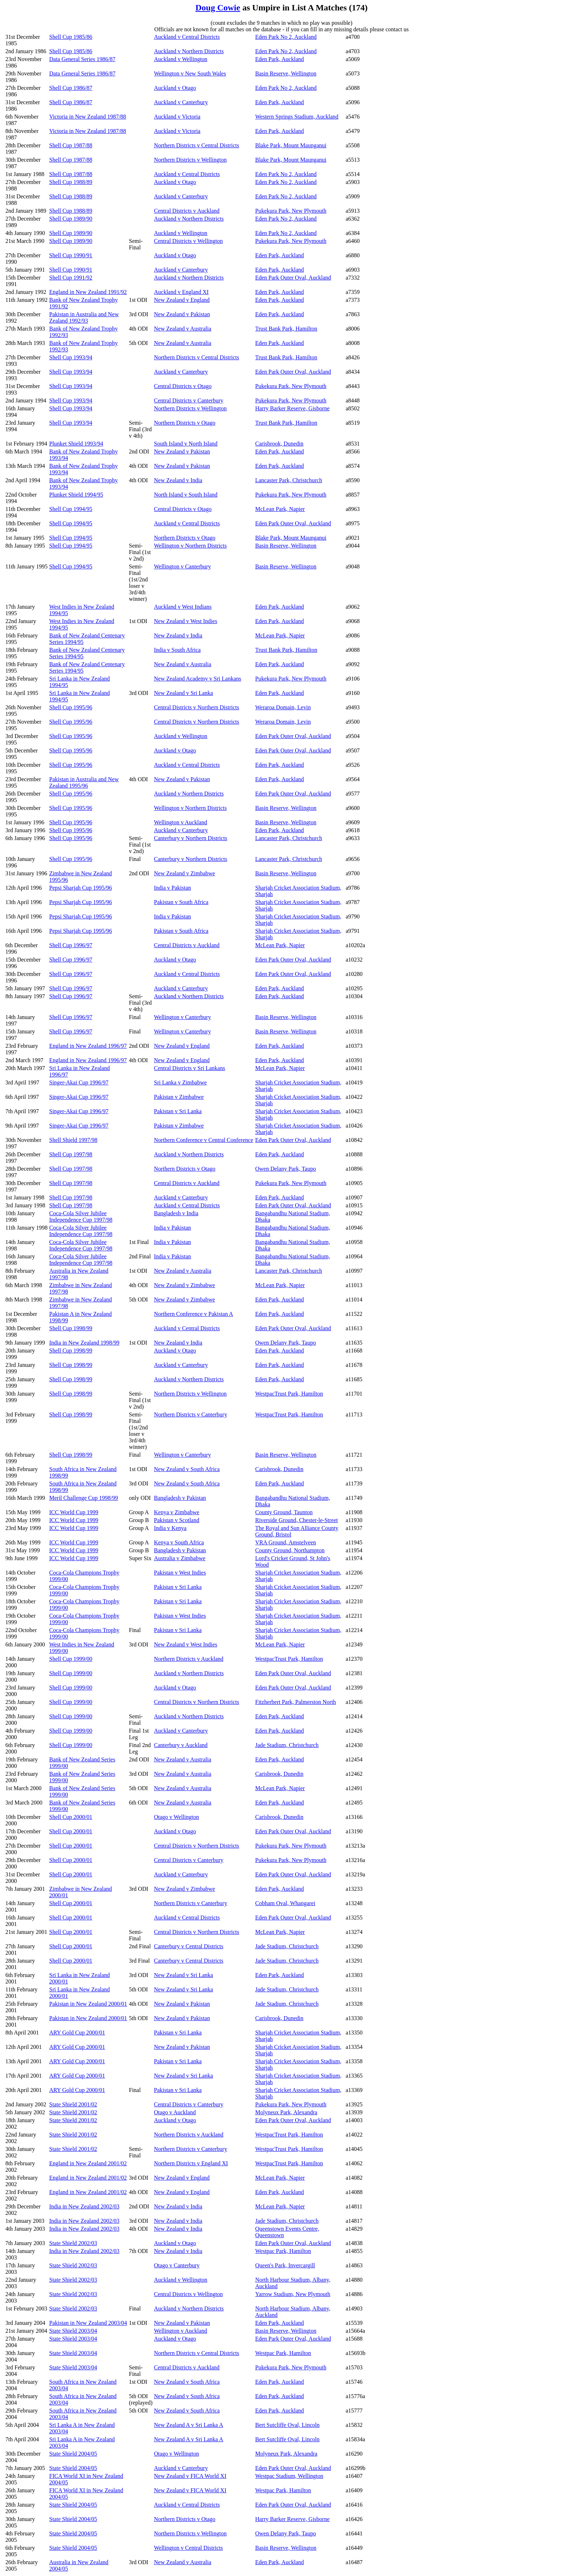 This screenshot has width=563, height=2576. I want to click on County Ground, Northampton, so click(290, 1550).